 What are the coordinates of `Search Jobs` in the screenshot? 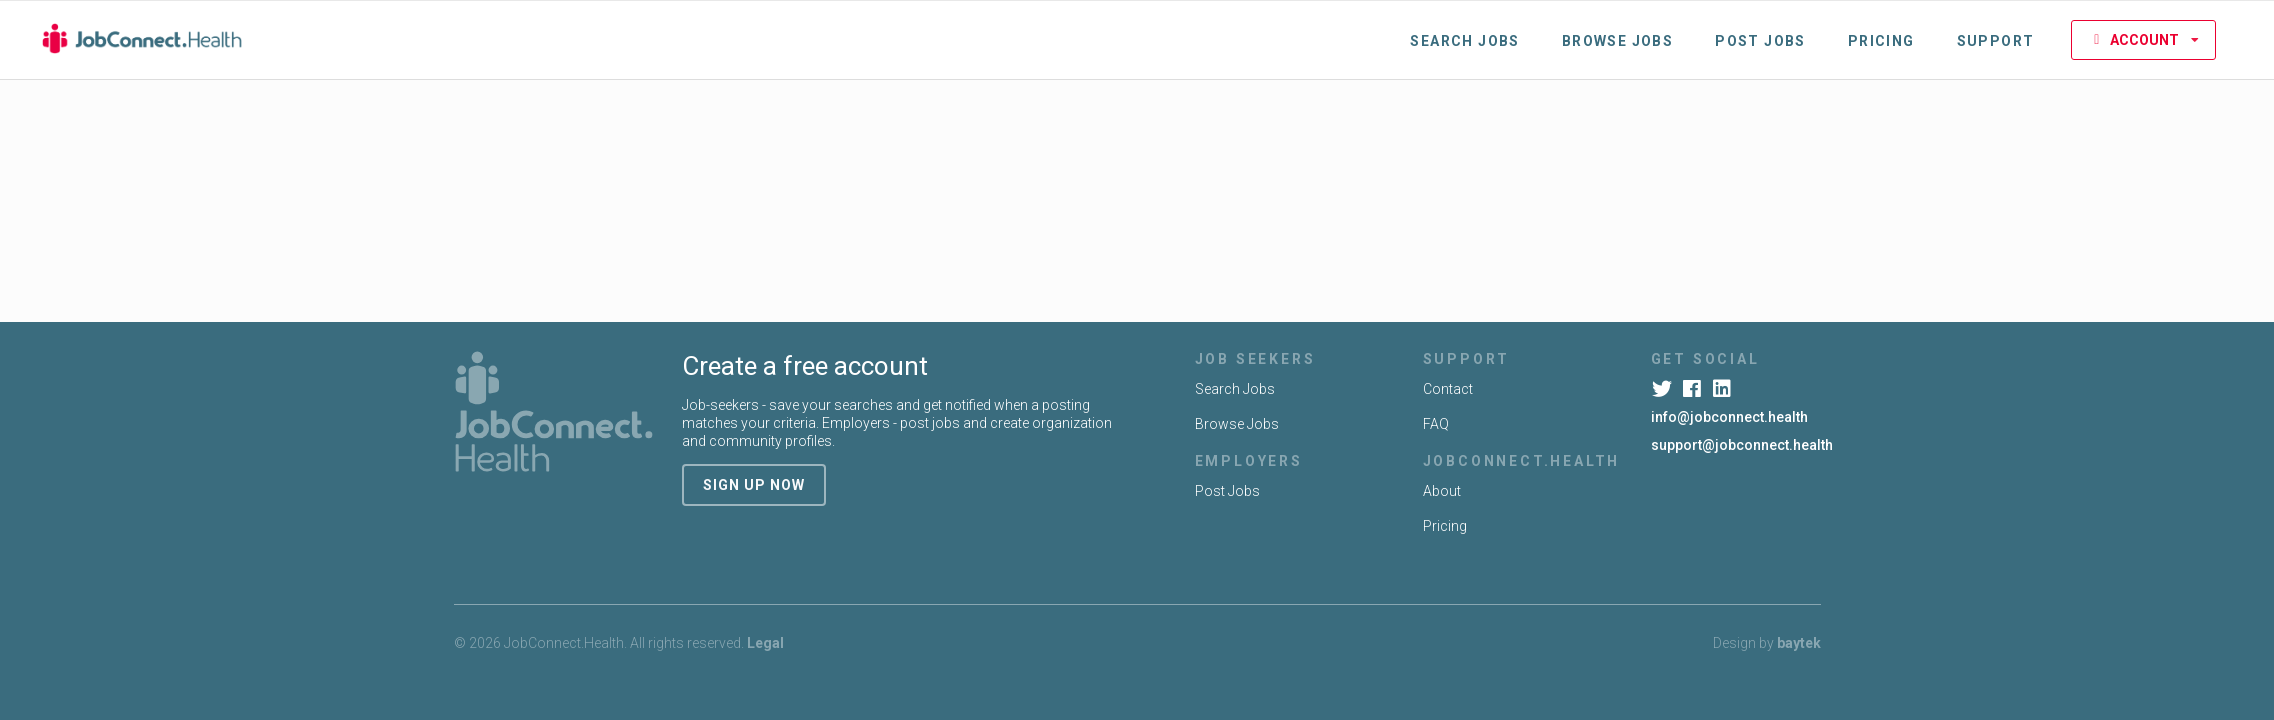 It's located at (1464, 41).